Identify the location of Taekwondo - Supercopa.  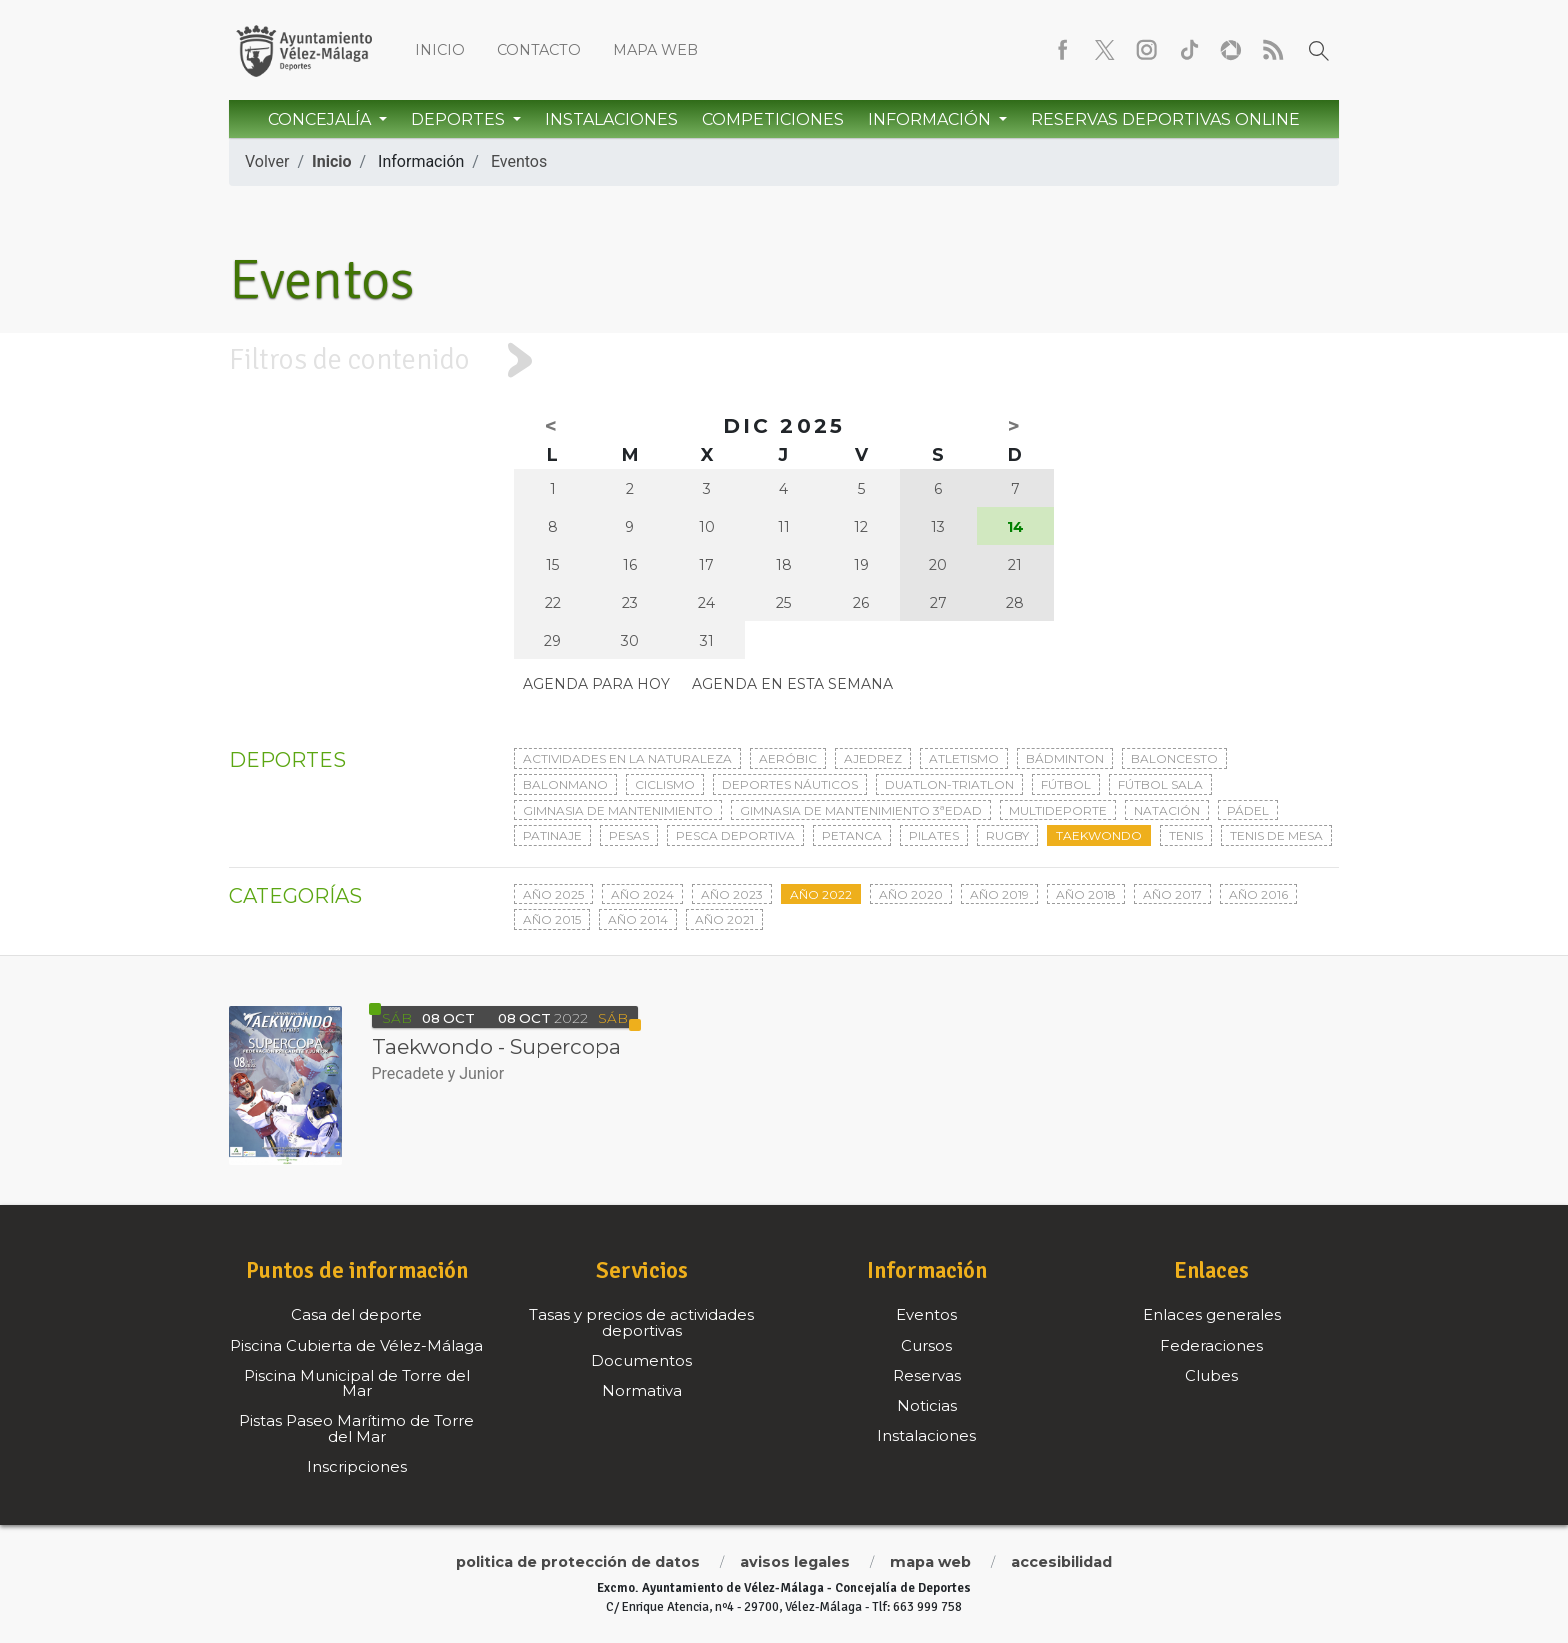
(496, 1046).